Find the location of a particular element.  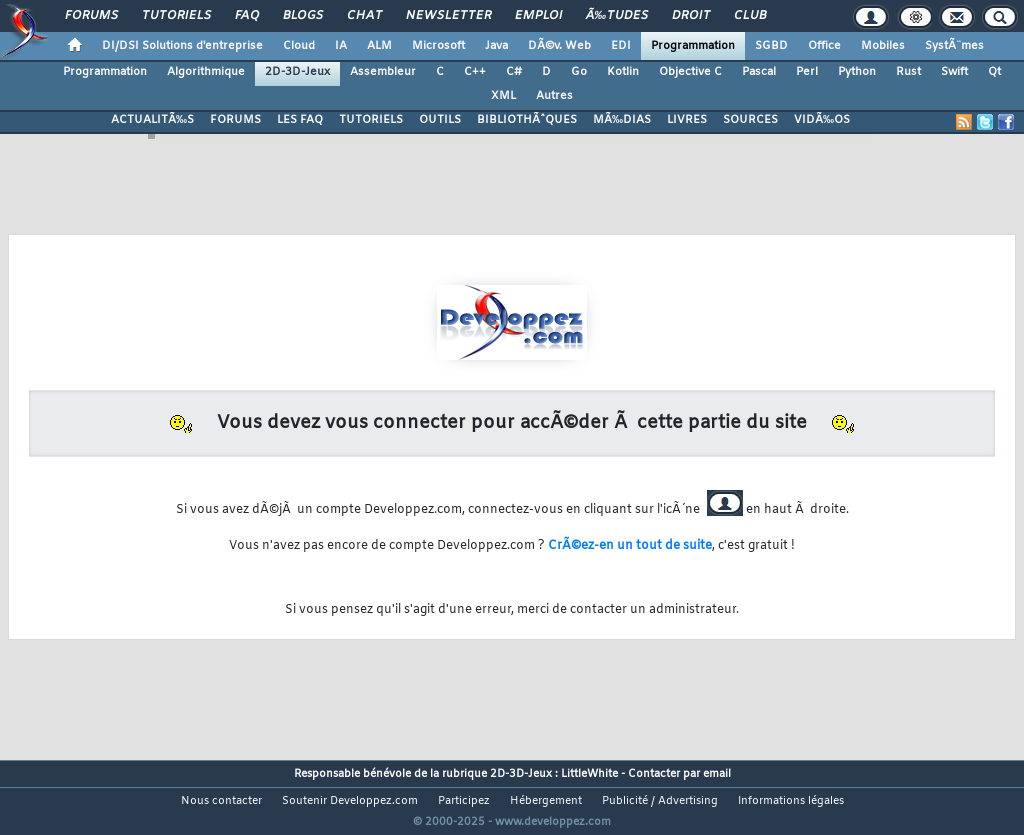

Office is located at coordinates (824, 46).